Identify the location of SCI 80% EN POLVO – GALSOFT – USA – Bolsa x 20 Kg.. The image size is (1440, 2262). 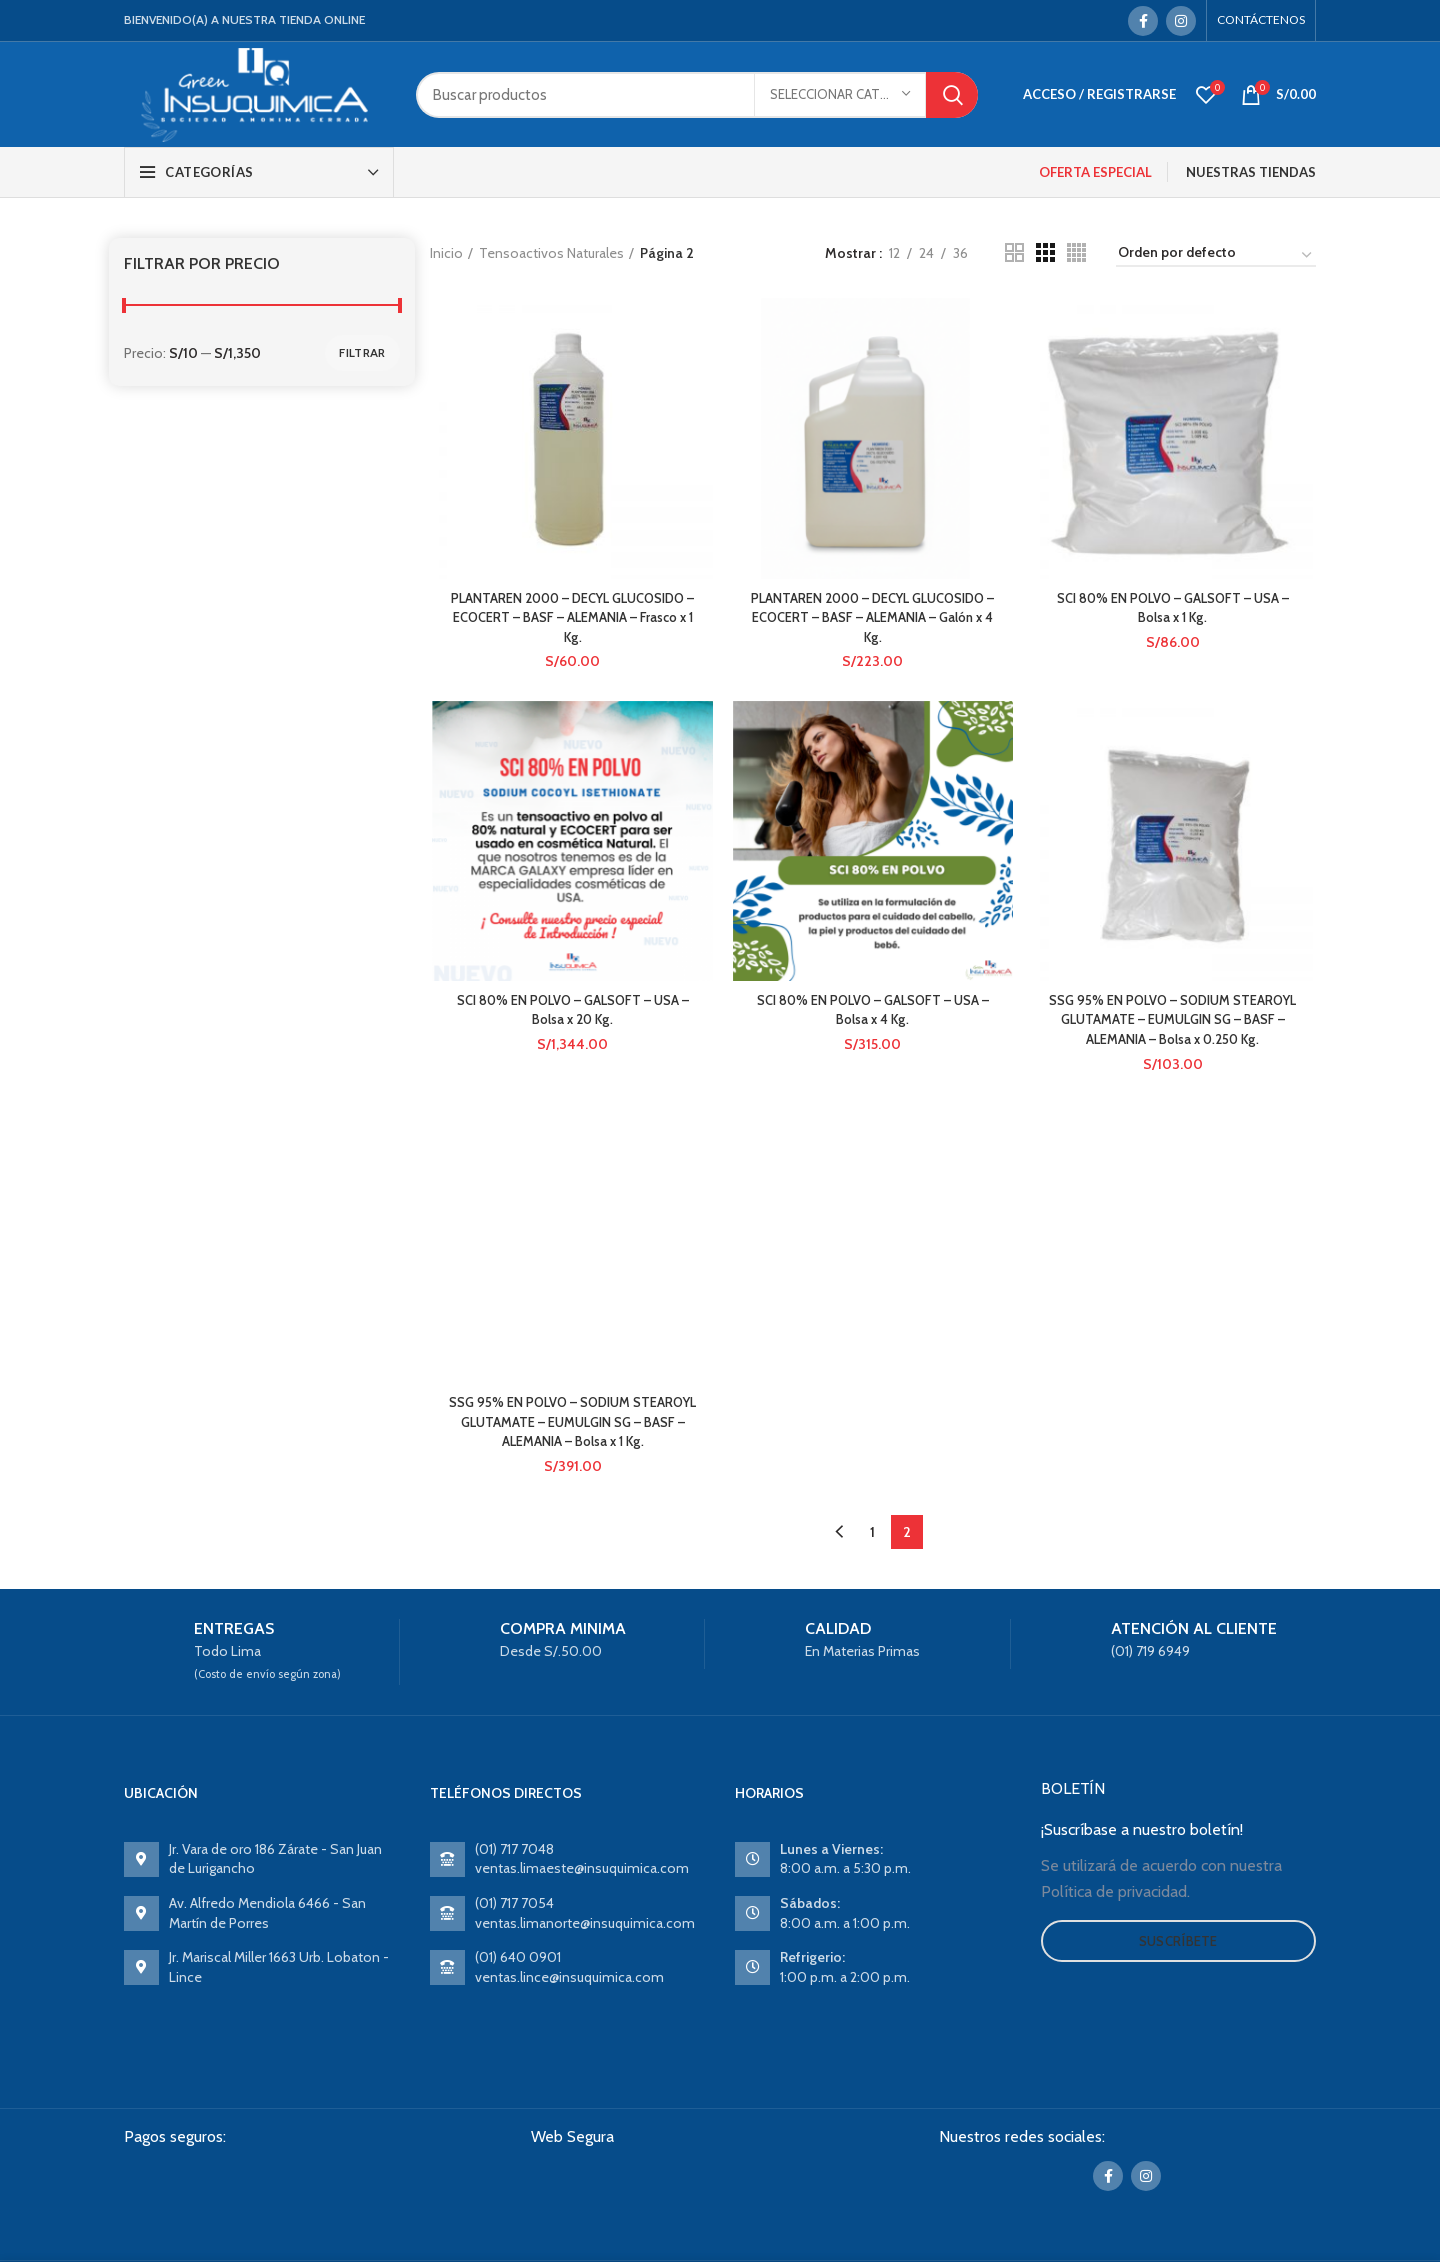
(571, 1014).